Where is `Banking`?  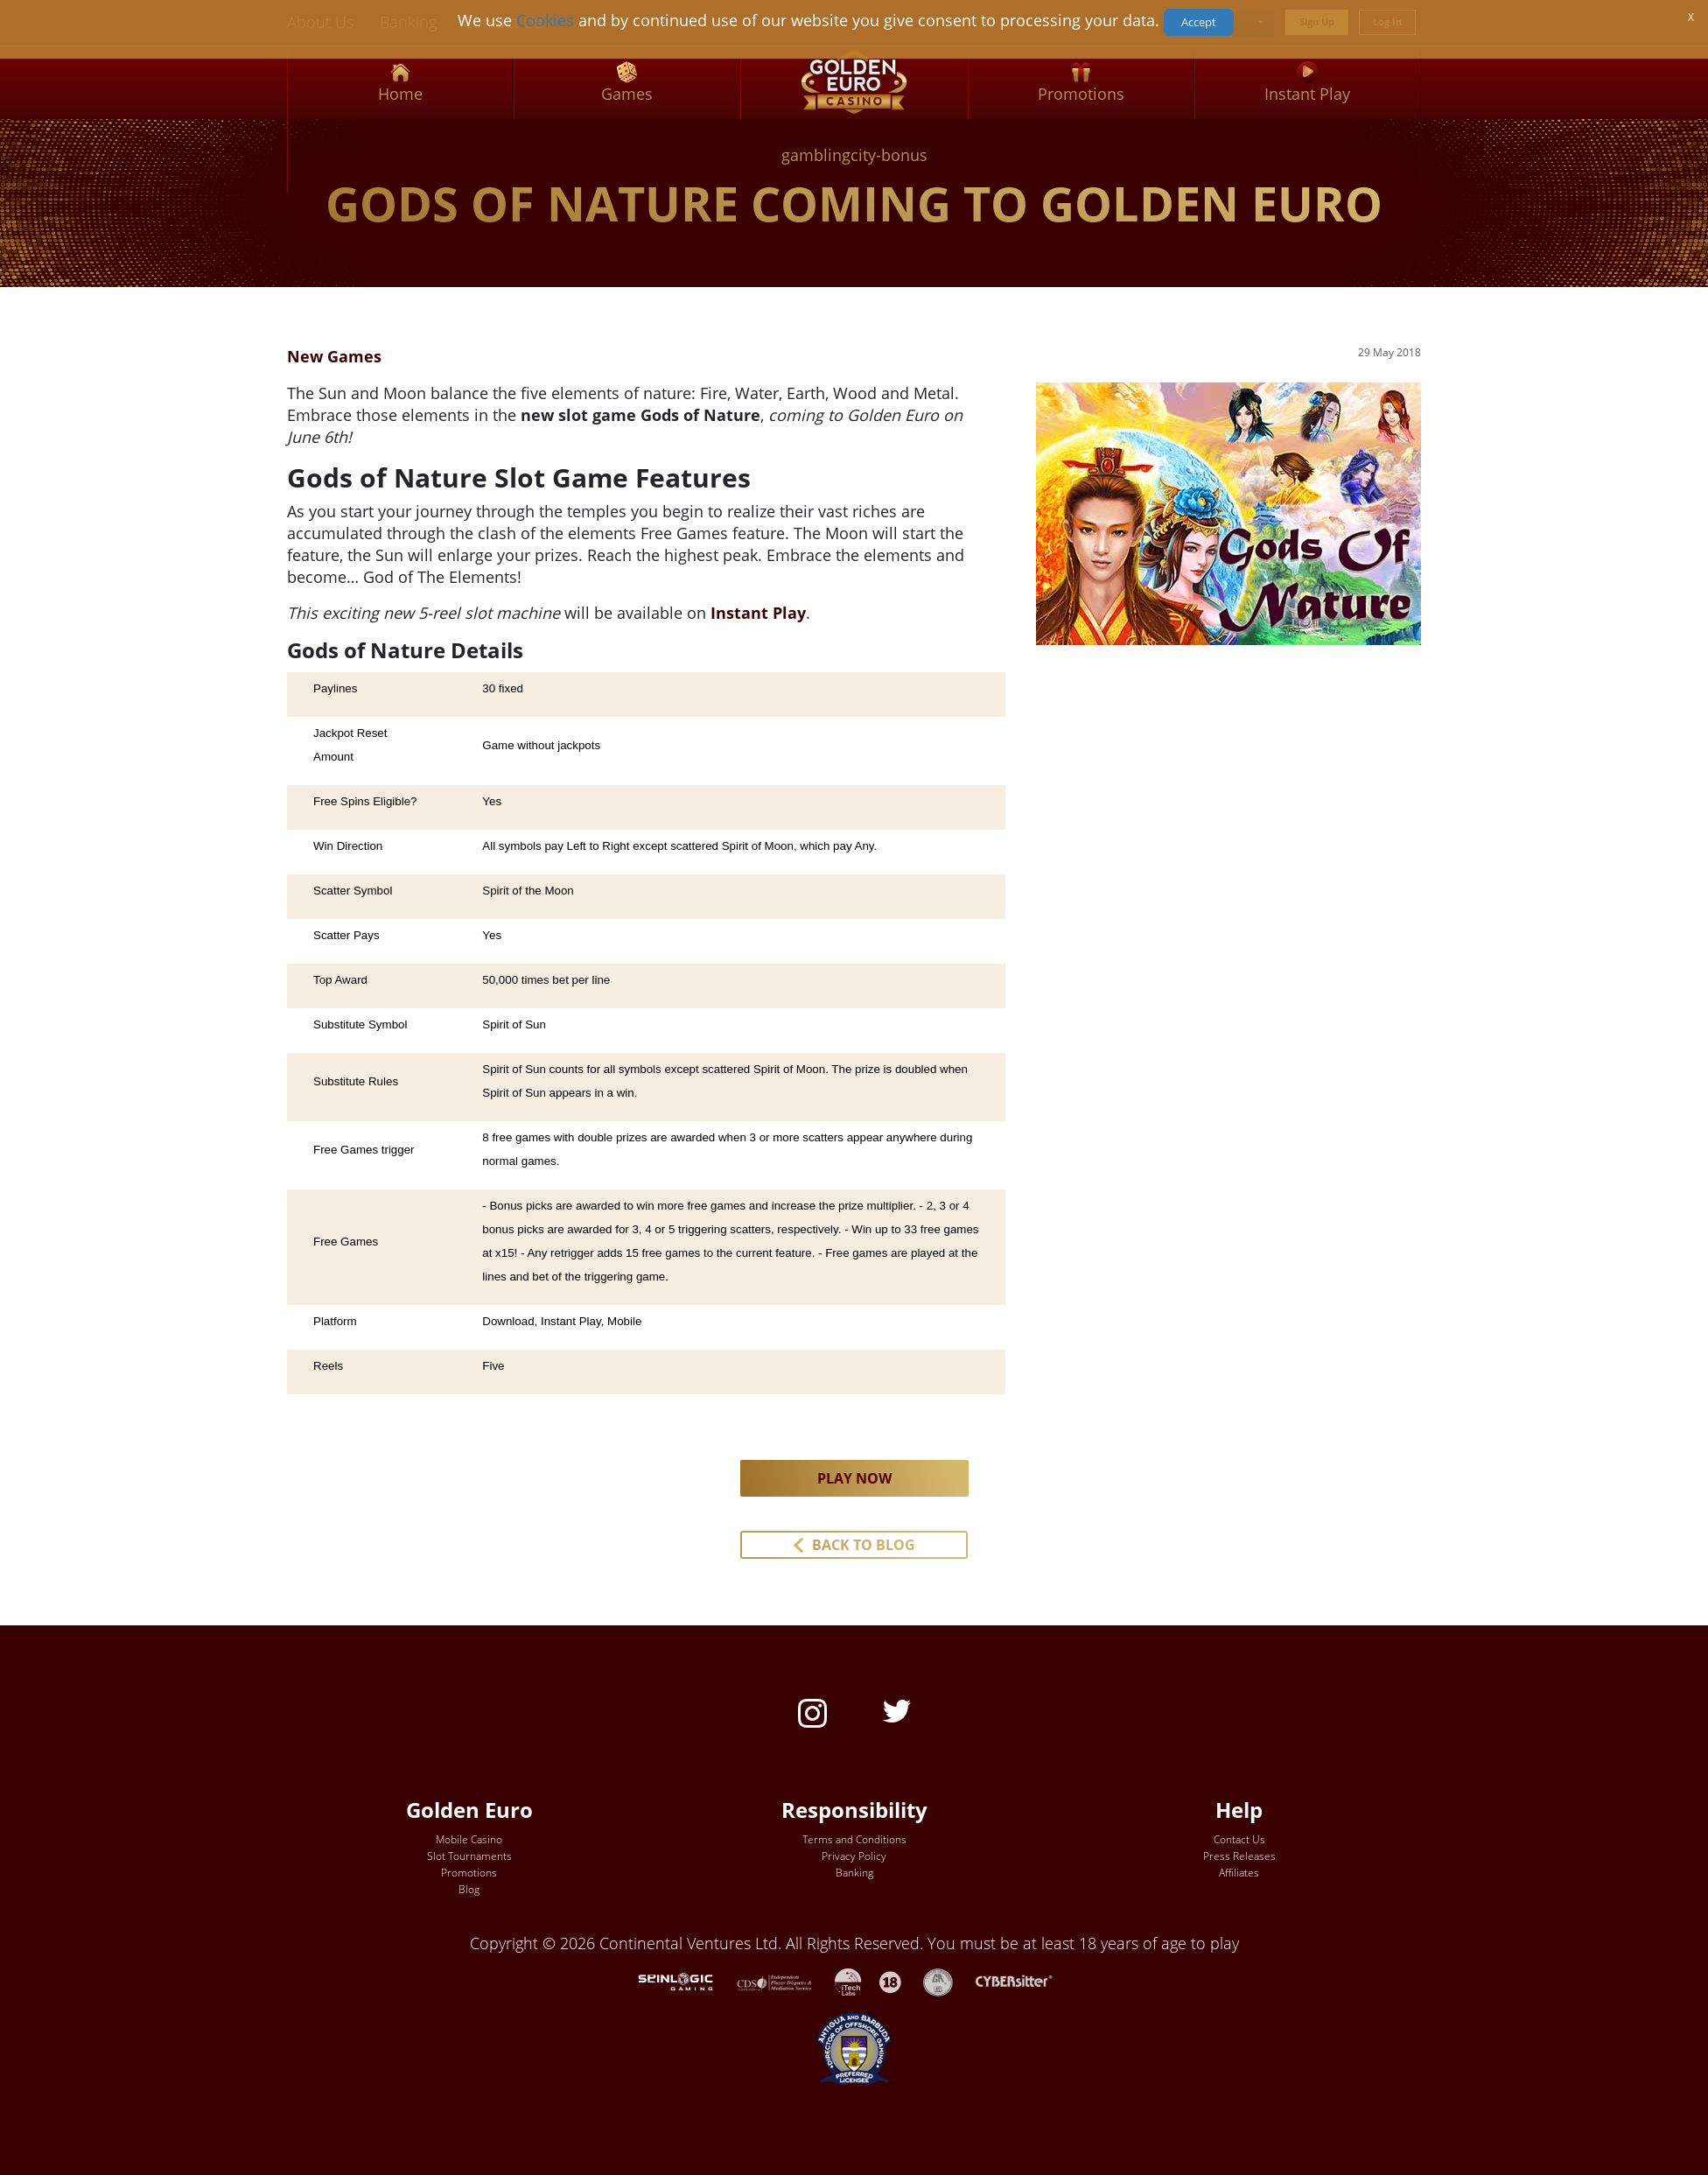
Banking is located at coordinates (854, 1872).